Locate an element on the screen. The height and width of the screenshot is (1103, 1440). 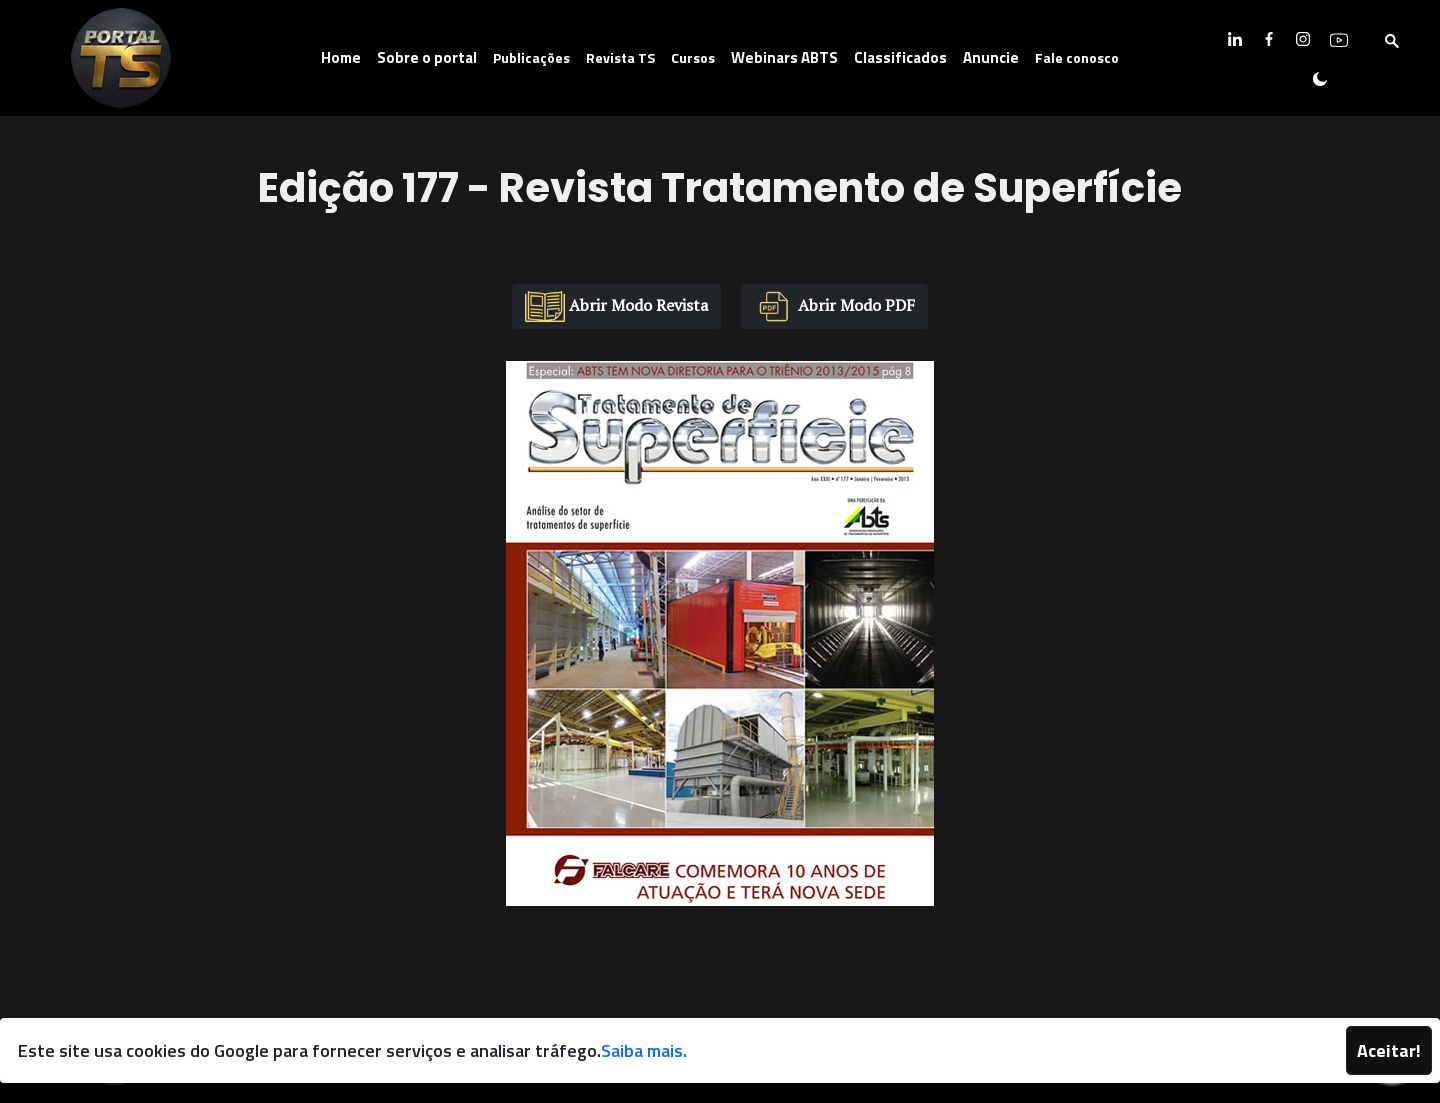
Publicações is located at coordinates (531, 57).